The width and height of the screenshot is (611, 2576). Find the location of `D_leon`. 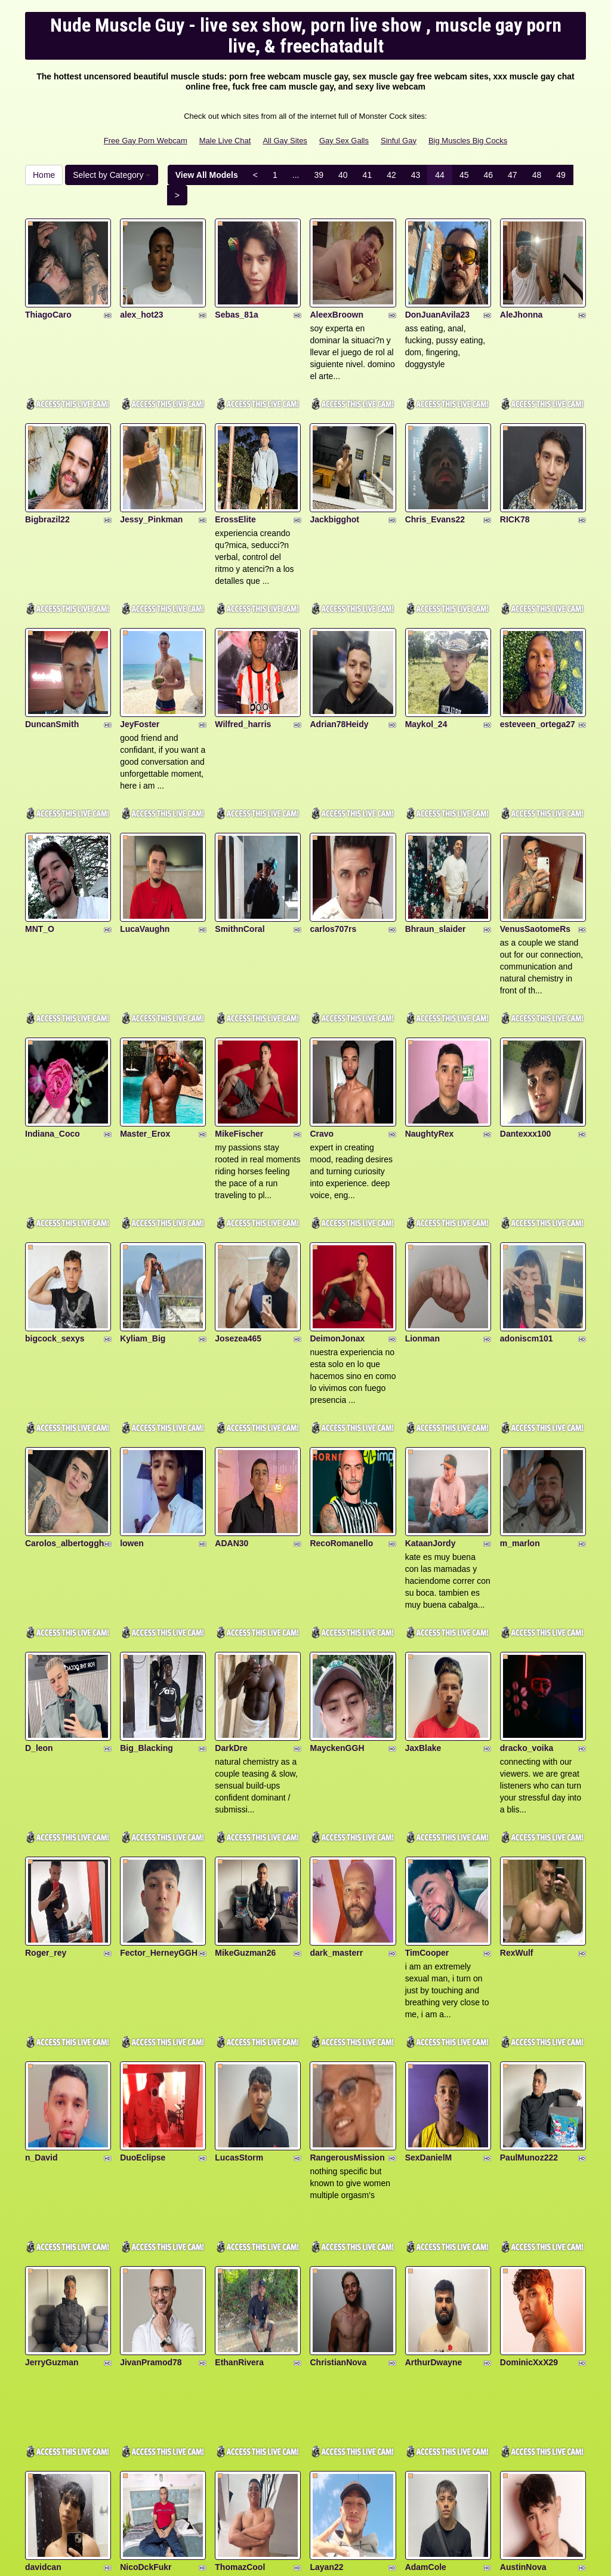

D_leon is located at coordinates (39, 1560).